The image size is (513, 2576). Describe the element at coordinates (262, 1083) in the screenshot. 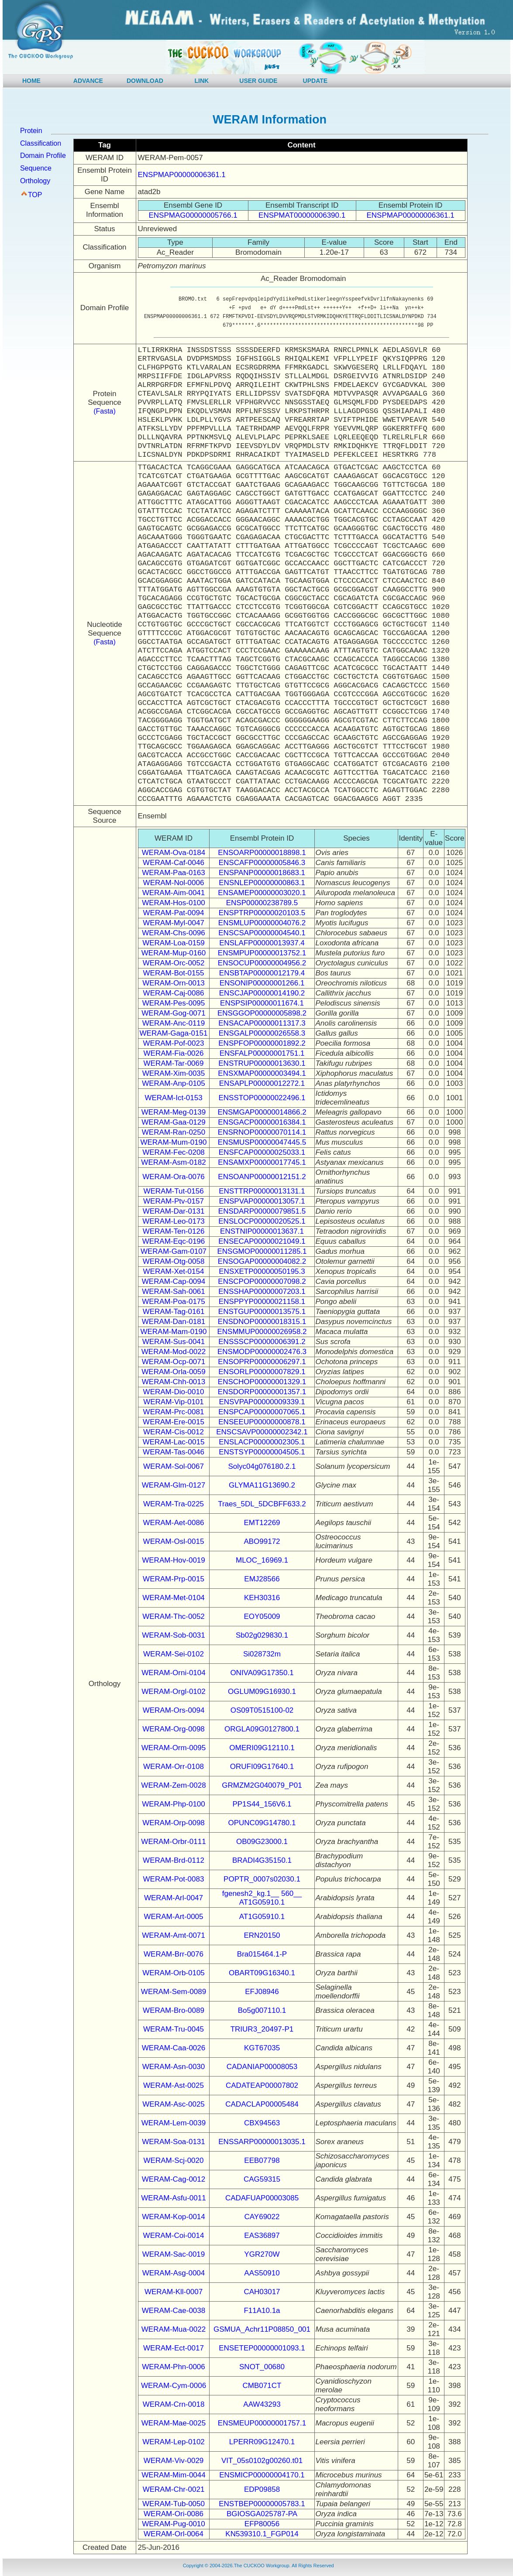

I see `ENSAPLP00000012272.1` at that location.